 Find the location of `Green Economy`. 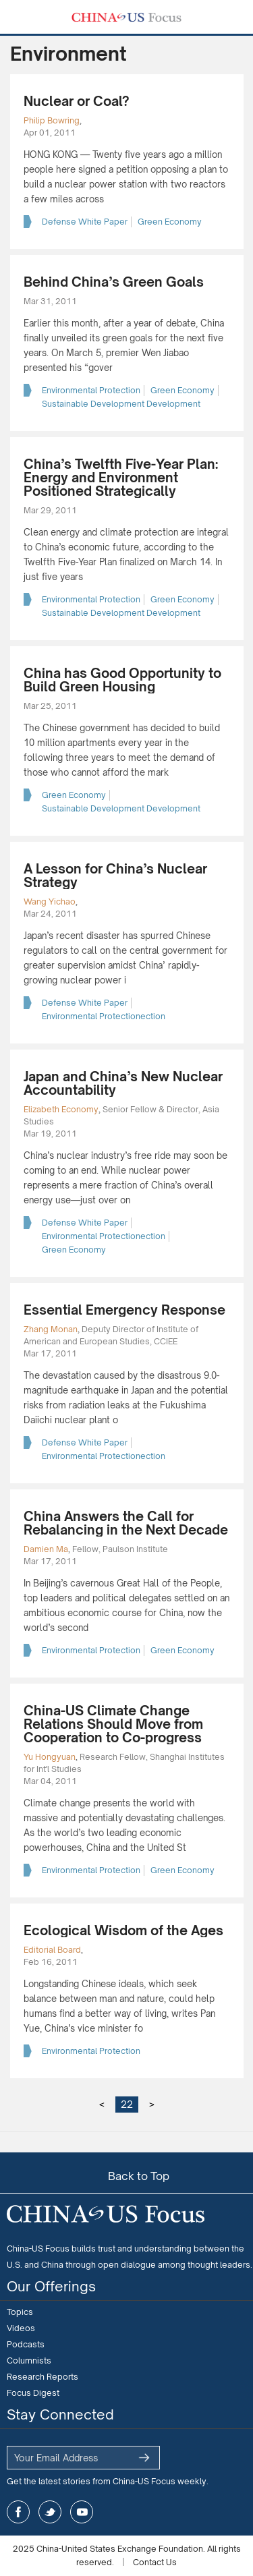

Green Economy is located at coordinates (170, 222).